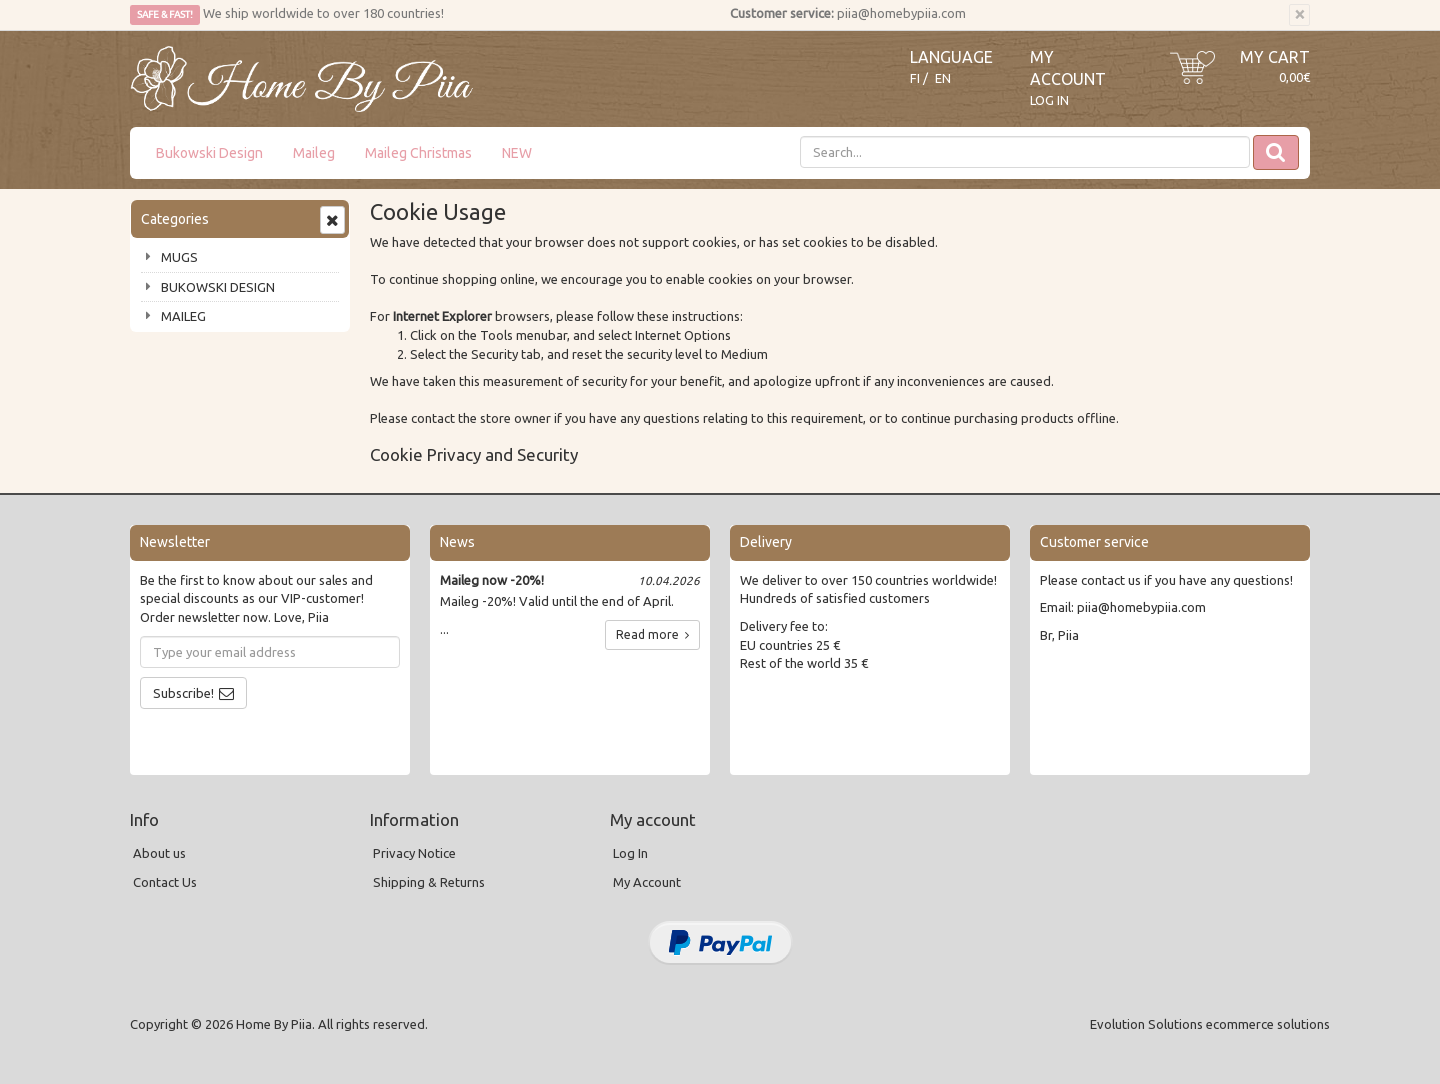 This screenshot has width=1440, height=1084. What do you see at coordinates (183, 693) in the screenshot?
I see `Subscribe!` at bounding box center [183, 693].